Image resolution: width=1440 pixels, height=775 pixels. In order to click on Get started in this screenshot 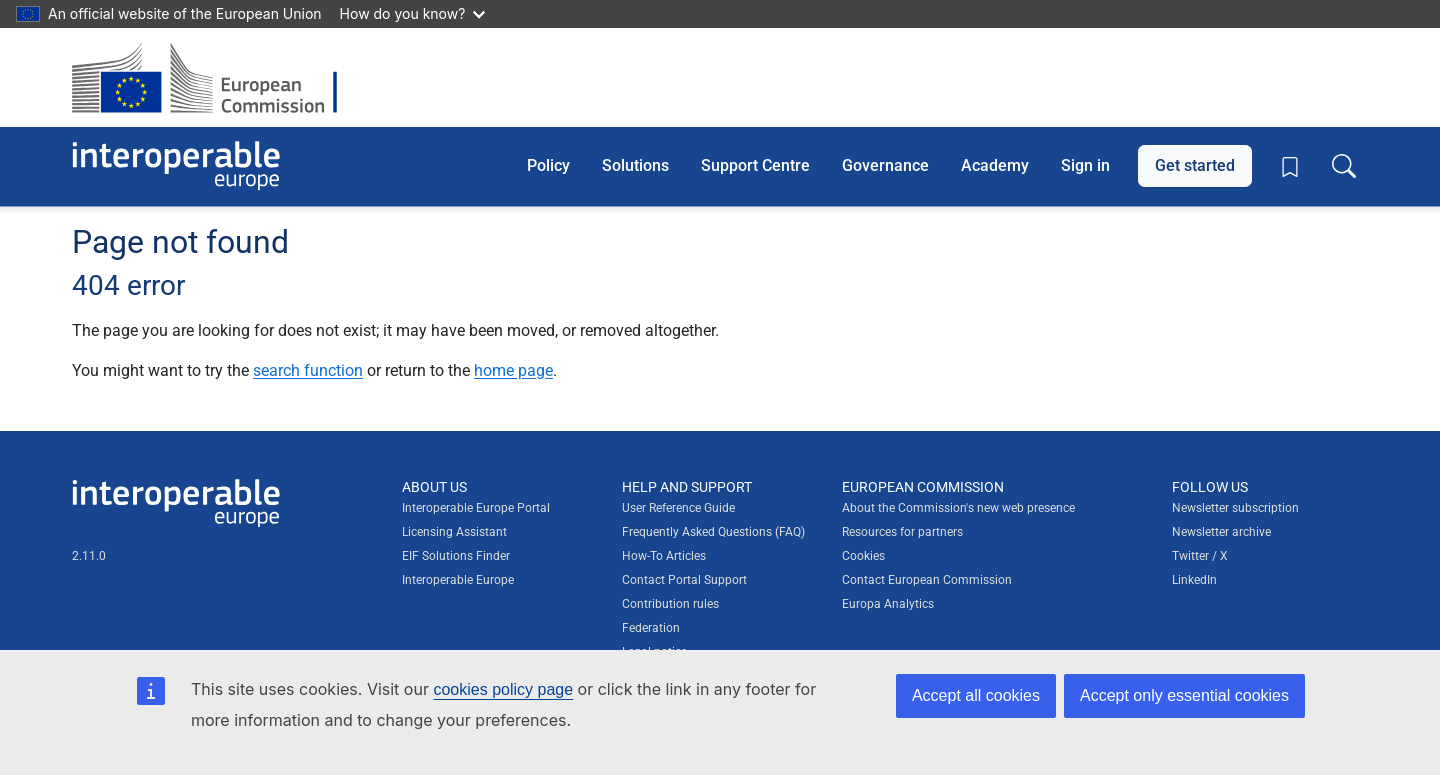, I will do `click(1195, 165)`.